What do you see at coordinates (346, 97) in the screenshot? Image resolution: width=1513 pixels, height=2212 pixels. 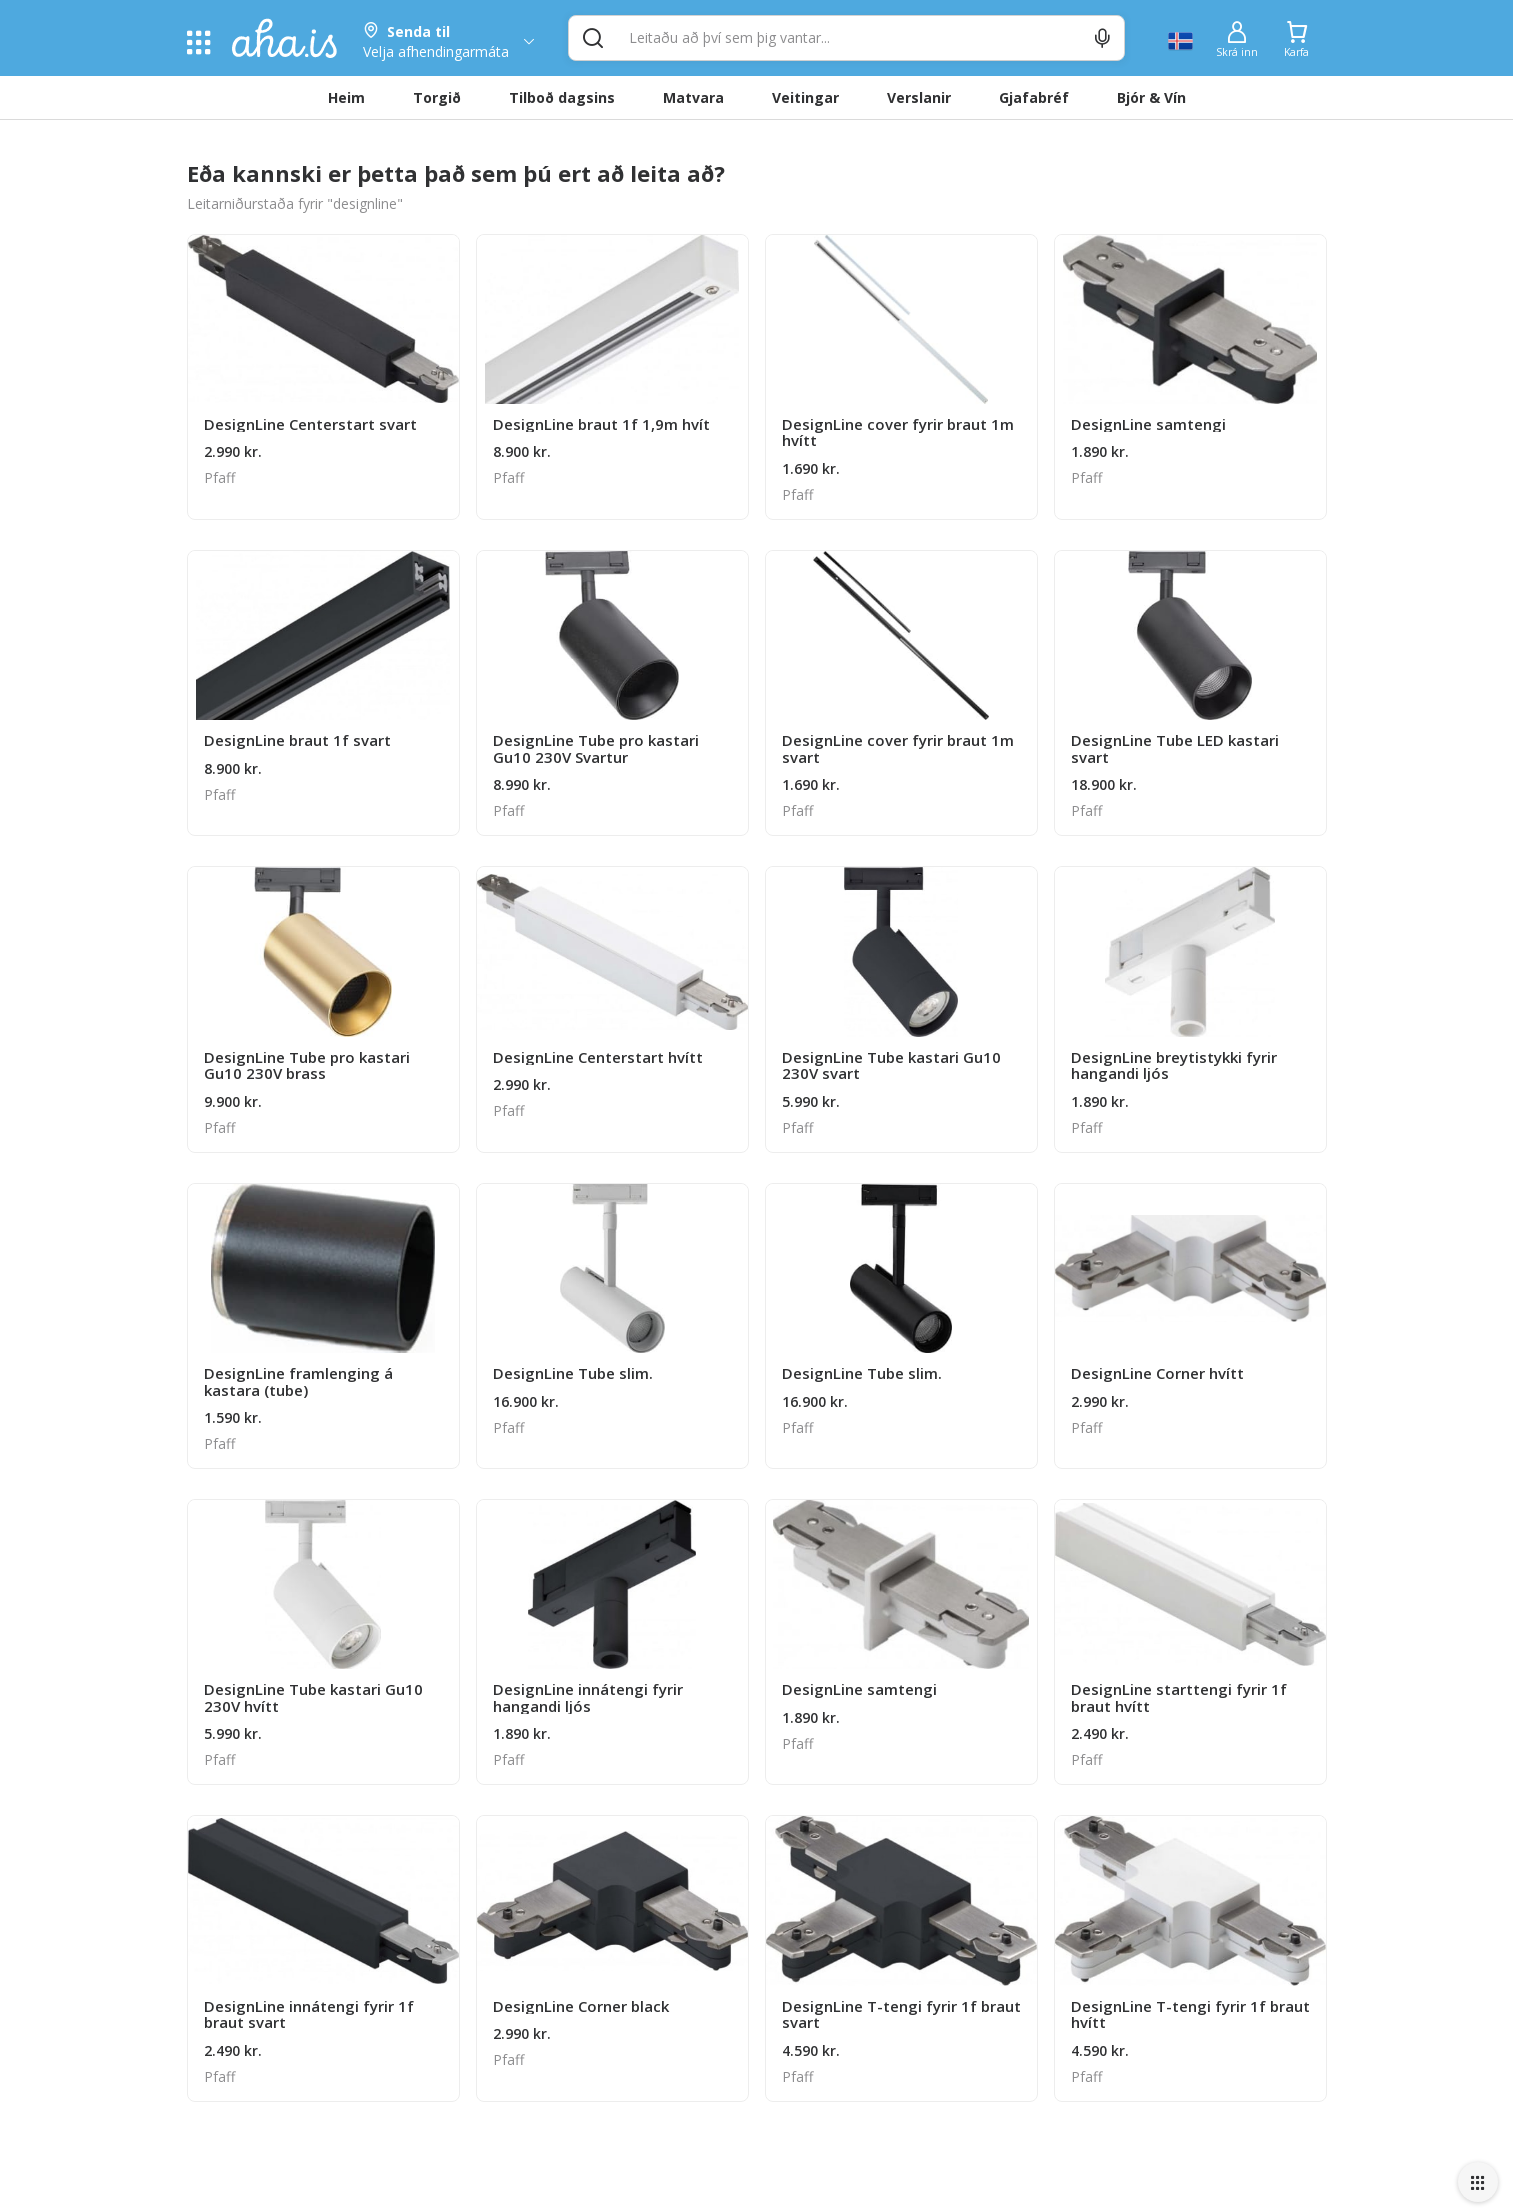 I see `Heim` at bounding box center [346, 97].